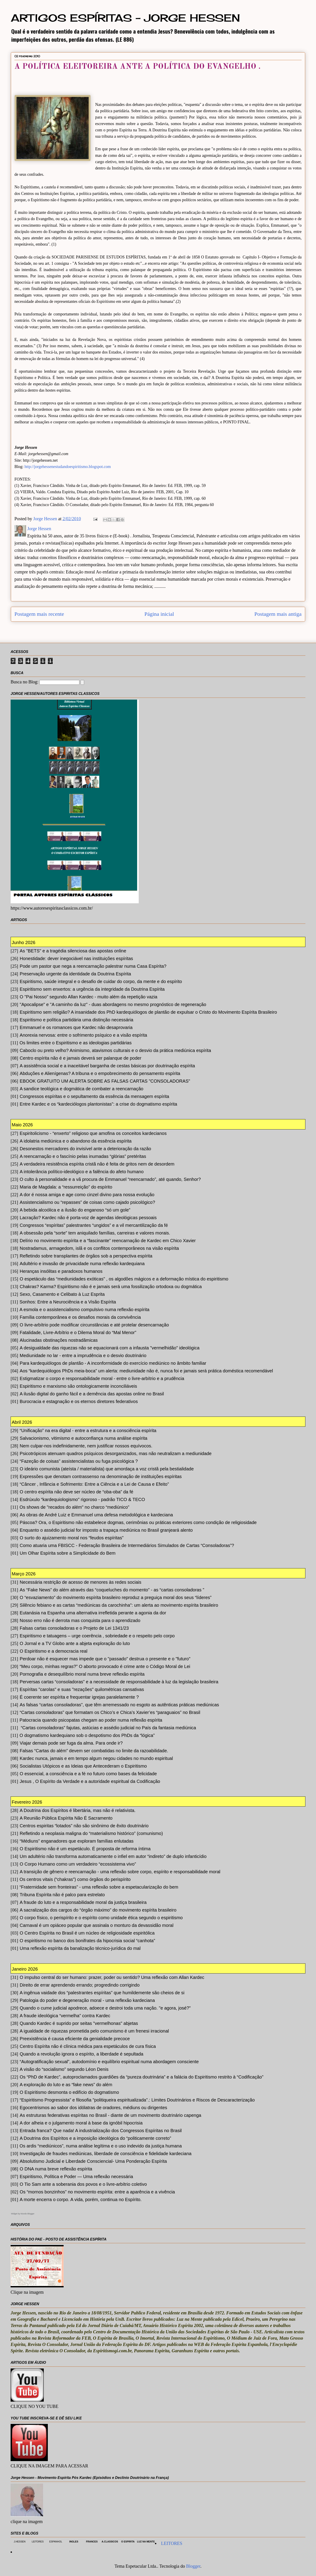 The image size is (316, 2576). I want to click on Perdoar não é esquecer mas impede que o "passado" destrua o presente e o "futuro", so click(105, 1658).